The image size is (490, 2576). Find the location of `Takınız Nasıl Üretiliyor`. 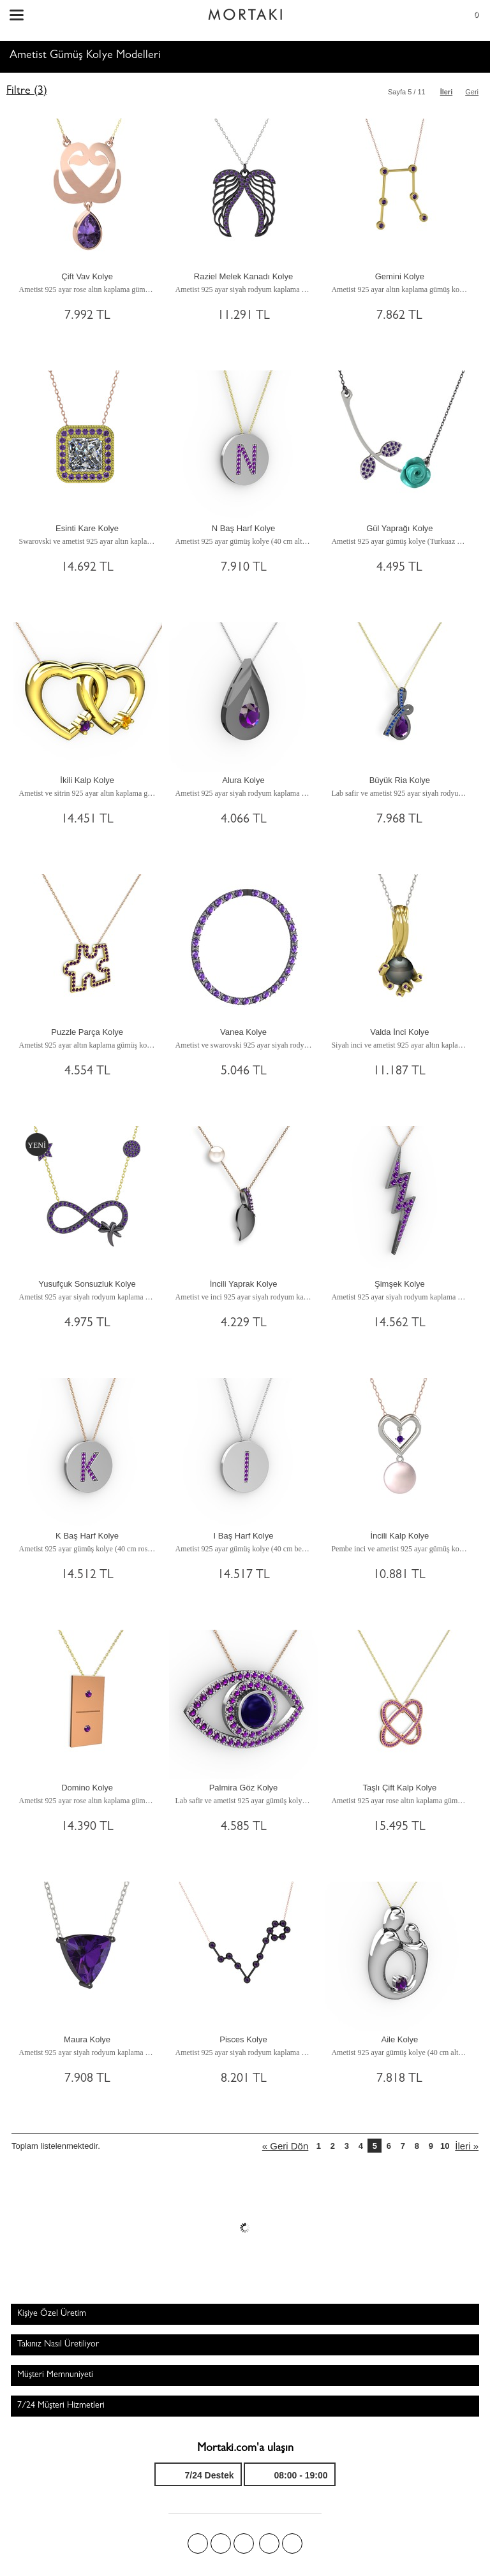

Takınız Nasıl Üretiliyor is located at coordinates (58, 2344).